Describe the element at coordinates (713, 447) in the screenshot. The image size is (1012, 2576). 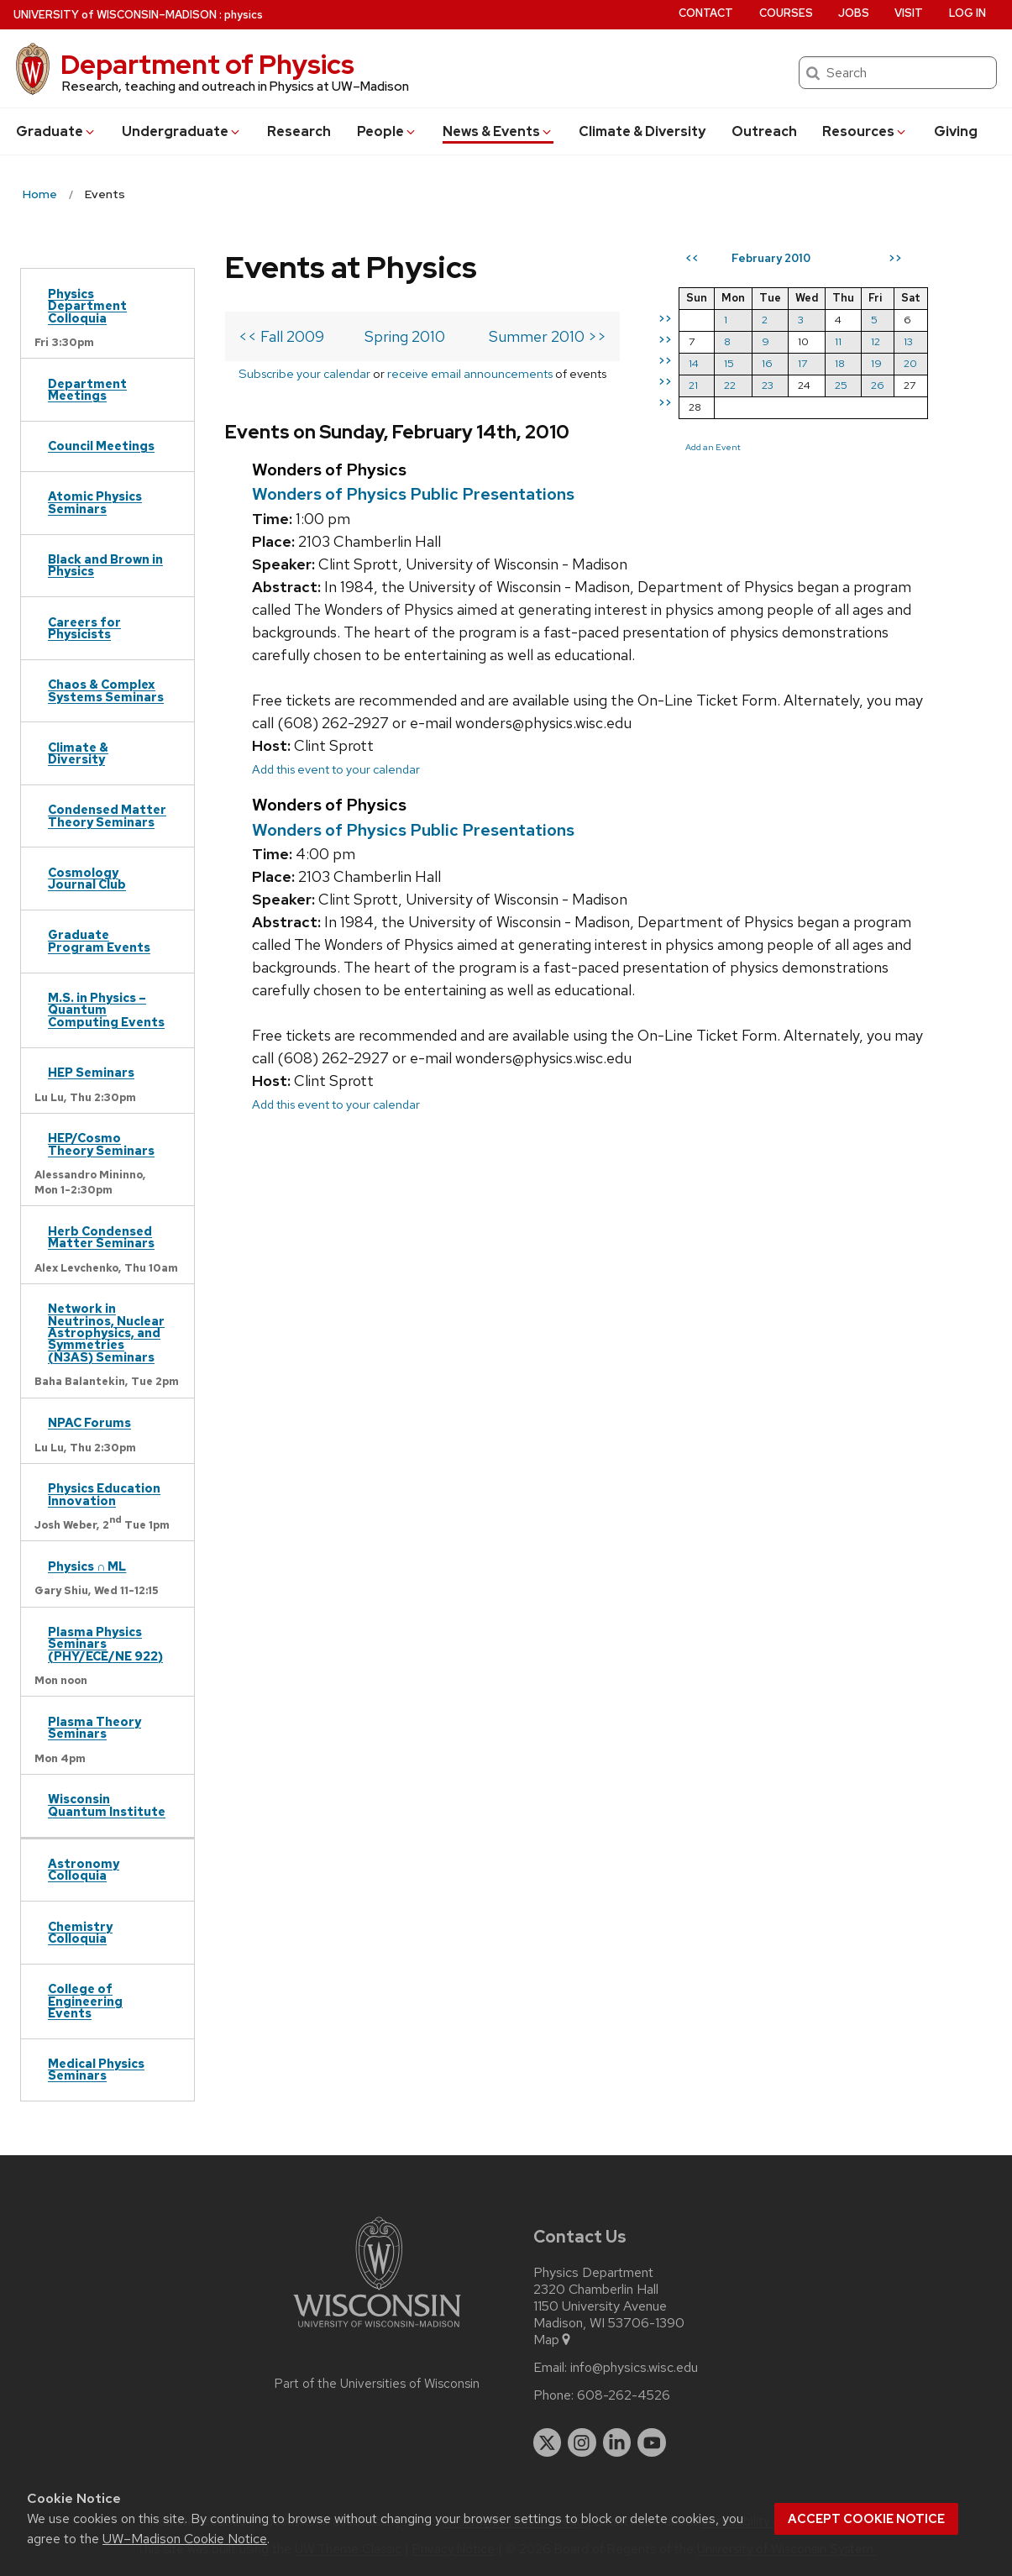
I see `Add an Event` at that location.